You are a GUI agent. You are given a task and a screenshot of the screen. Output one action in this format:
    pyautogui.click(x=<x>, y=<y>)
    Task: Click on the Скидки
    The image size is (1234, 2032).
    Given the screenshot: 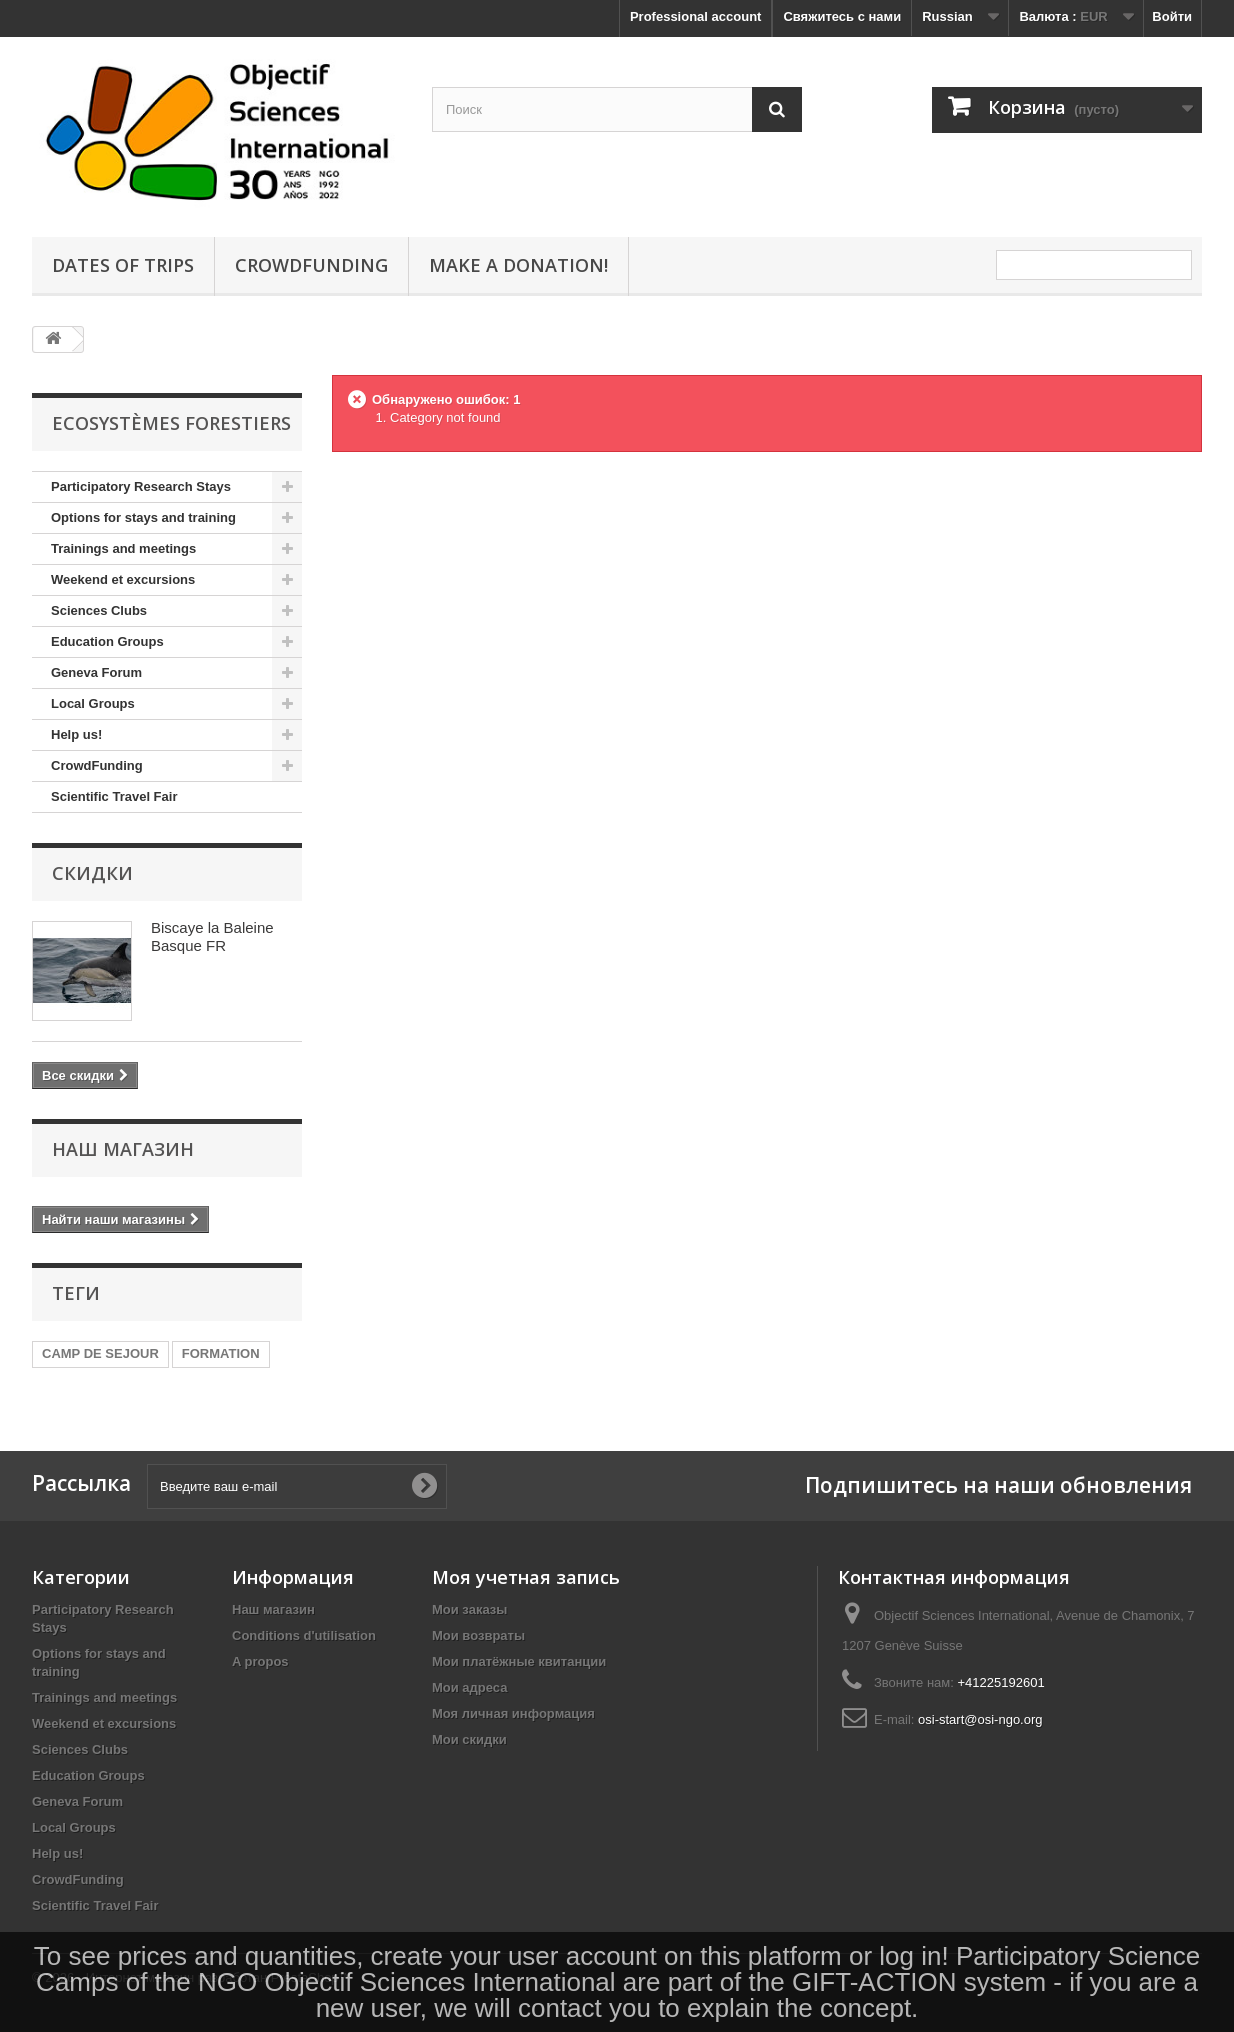 What is the action you would take?
    pyautogui.click(x=92, y=873)
    